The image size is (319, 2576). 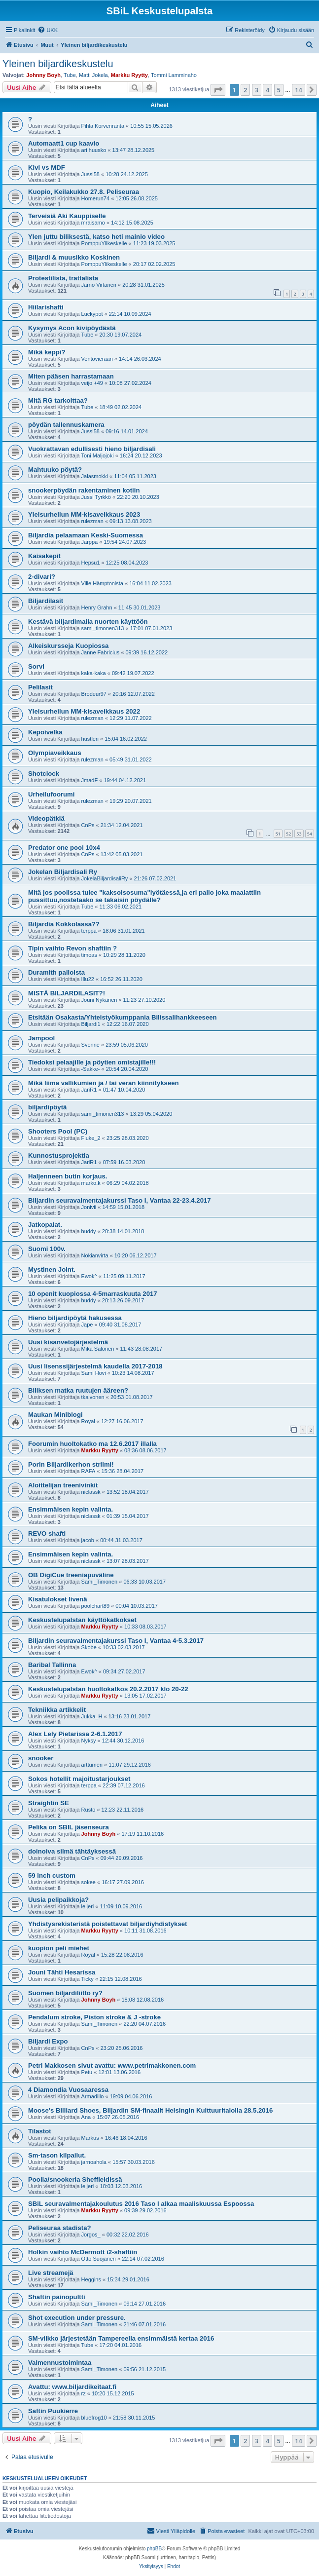 I want to click on 2-divari?, so click(x=41, y=576).